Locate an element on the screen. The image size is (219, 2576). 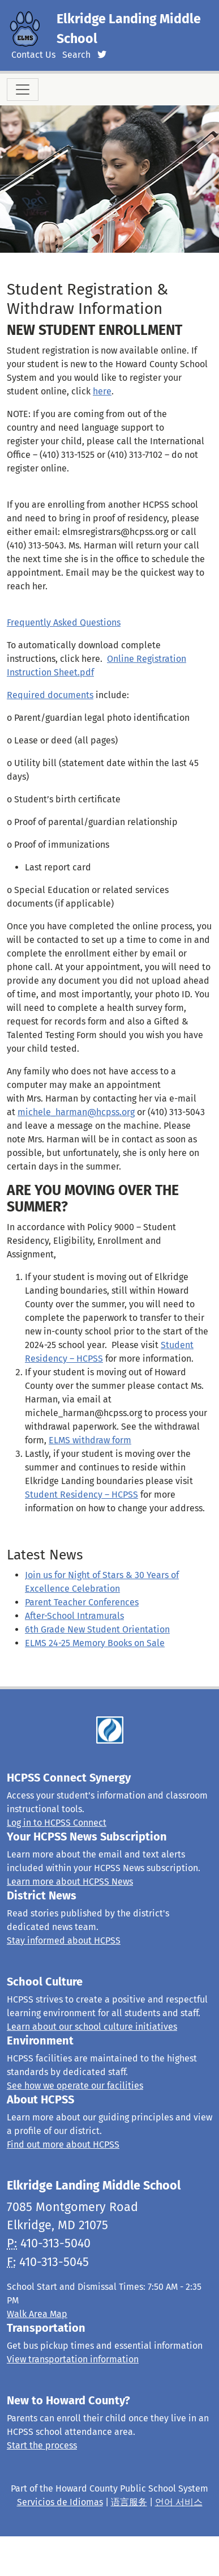
Find out more about HCPSS is located at coordinates (63, 2144).